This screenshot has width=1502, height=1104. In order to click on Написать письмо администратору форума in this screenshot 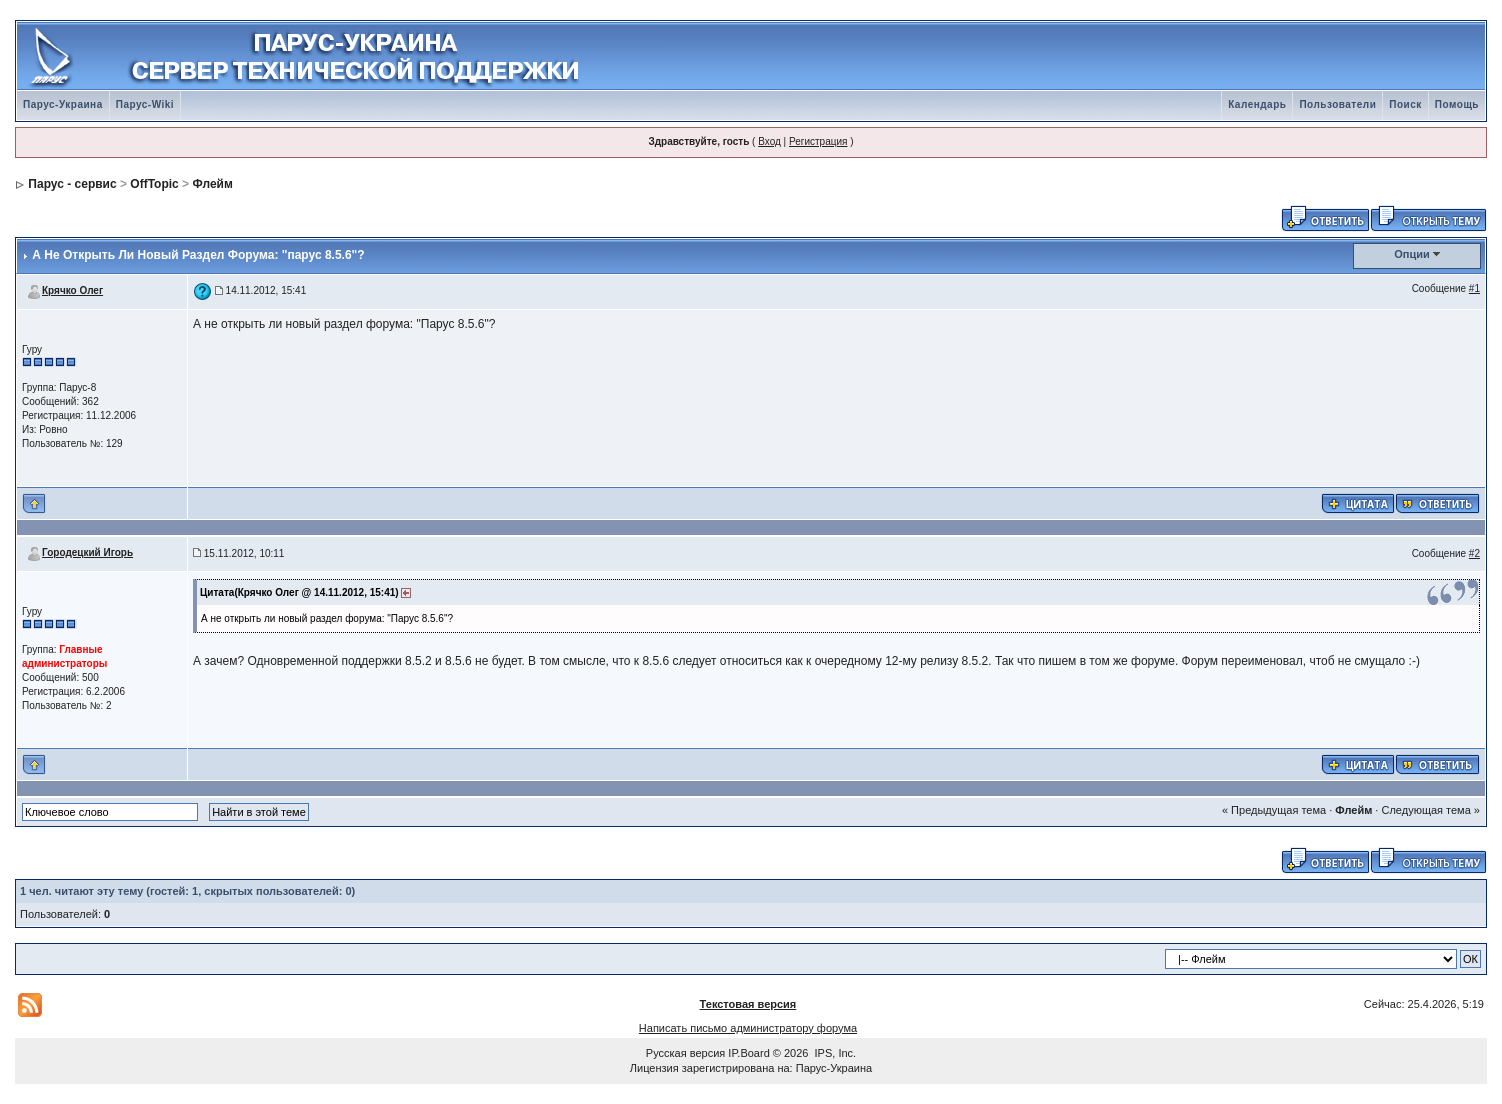, I will do `click(748, 1028)`.